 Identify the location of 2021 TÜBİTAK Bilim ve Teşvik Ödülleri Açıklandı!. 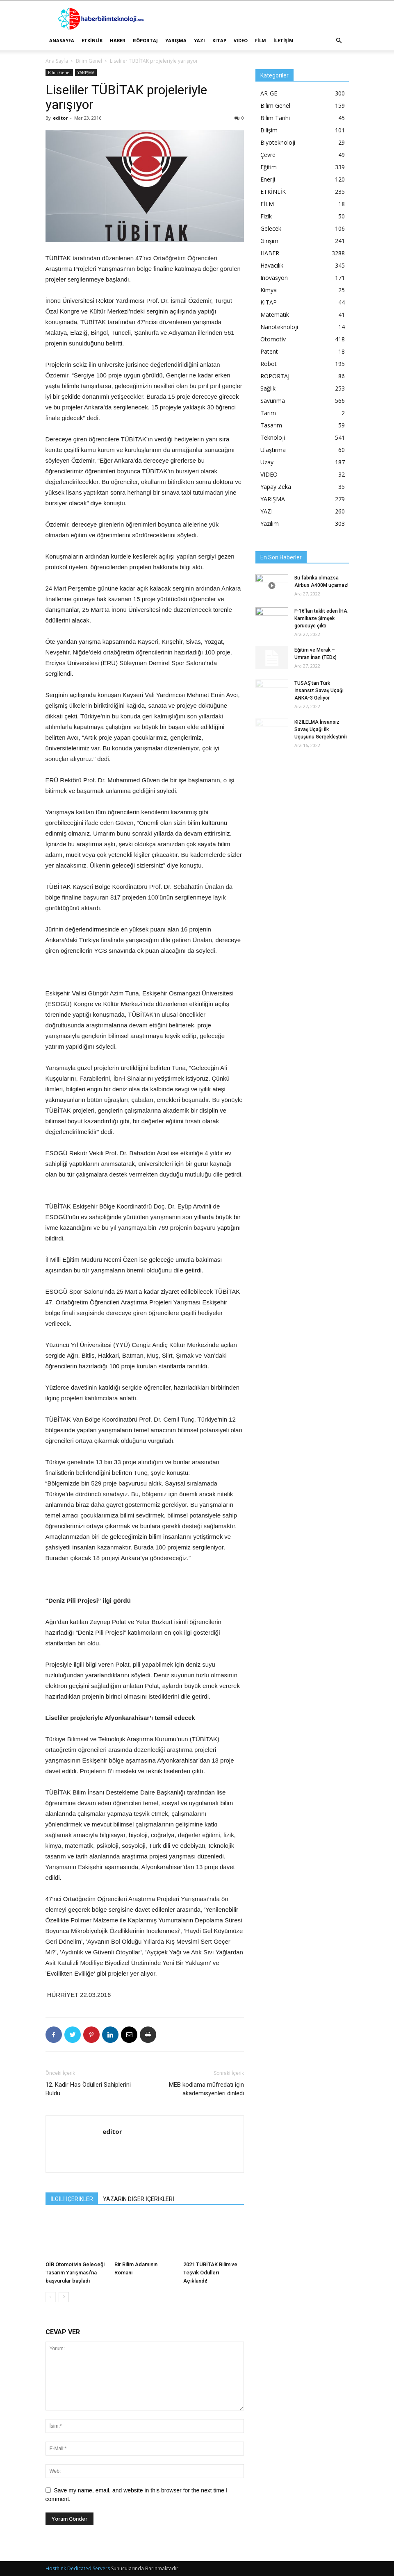
(210, 2272).